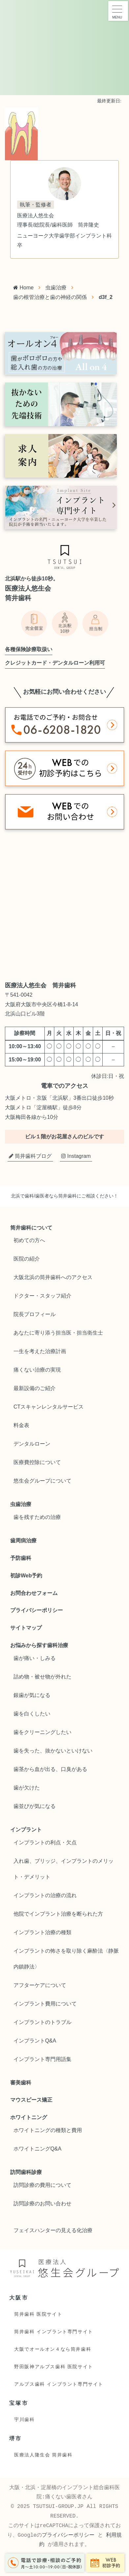  Describe the element at coordinates (42, 2022) in the screenshot. I see `インプラントのトラブル` at that location.